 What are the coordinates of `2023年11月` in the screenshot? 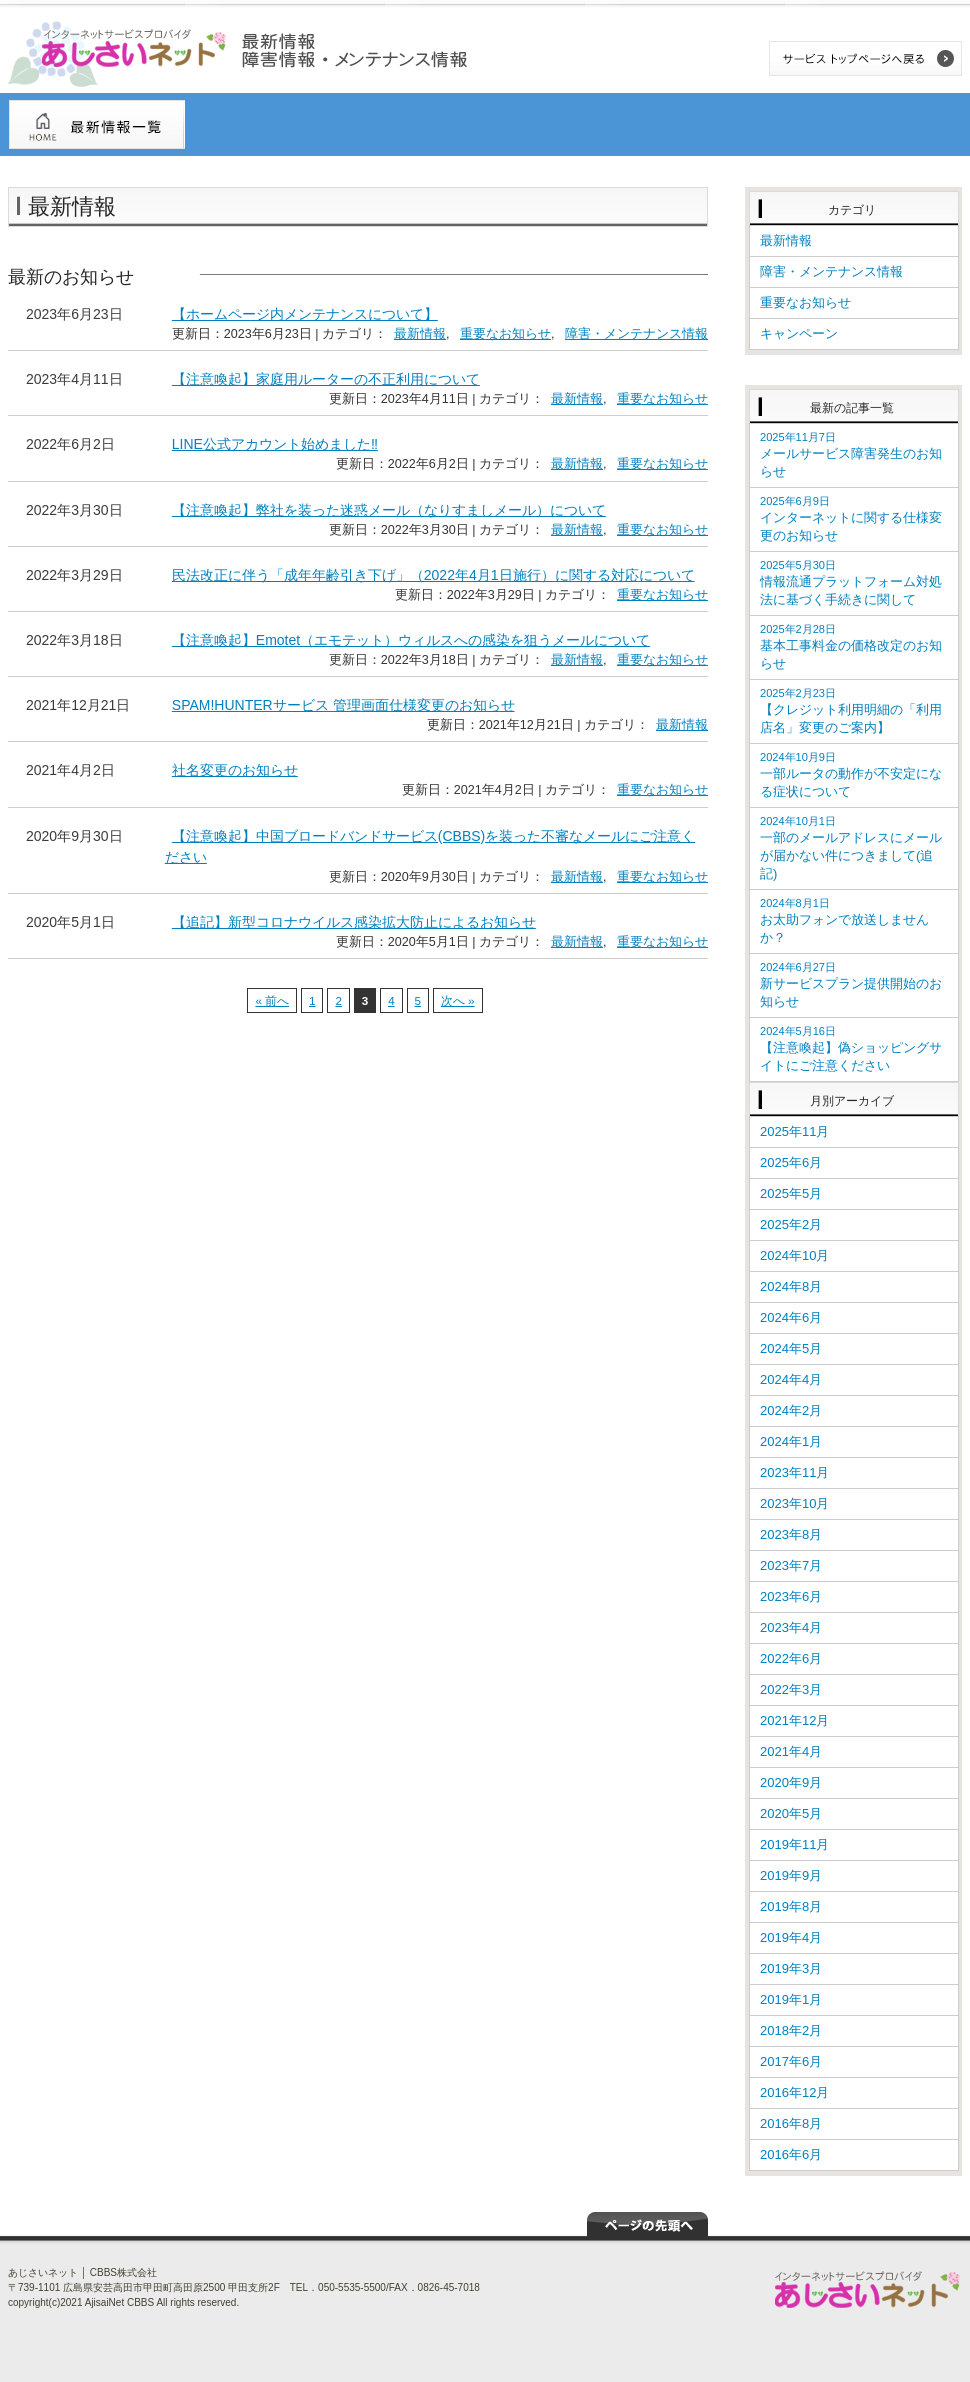 It's located at (794, 1472).